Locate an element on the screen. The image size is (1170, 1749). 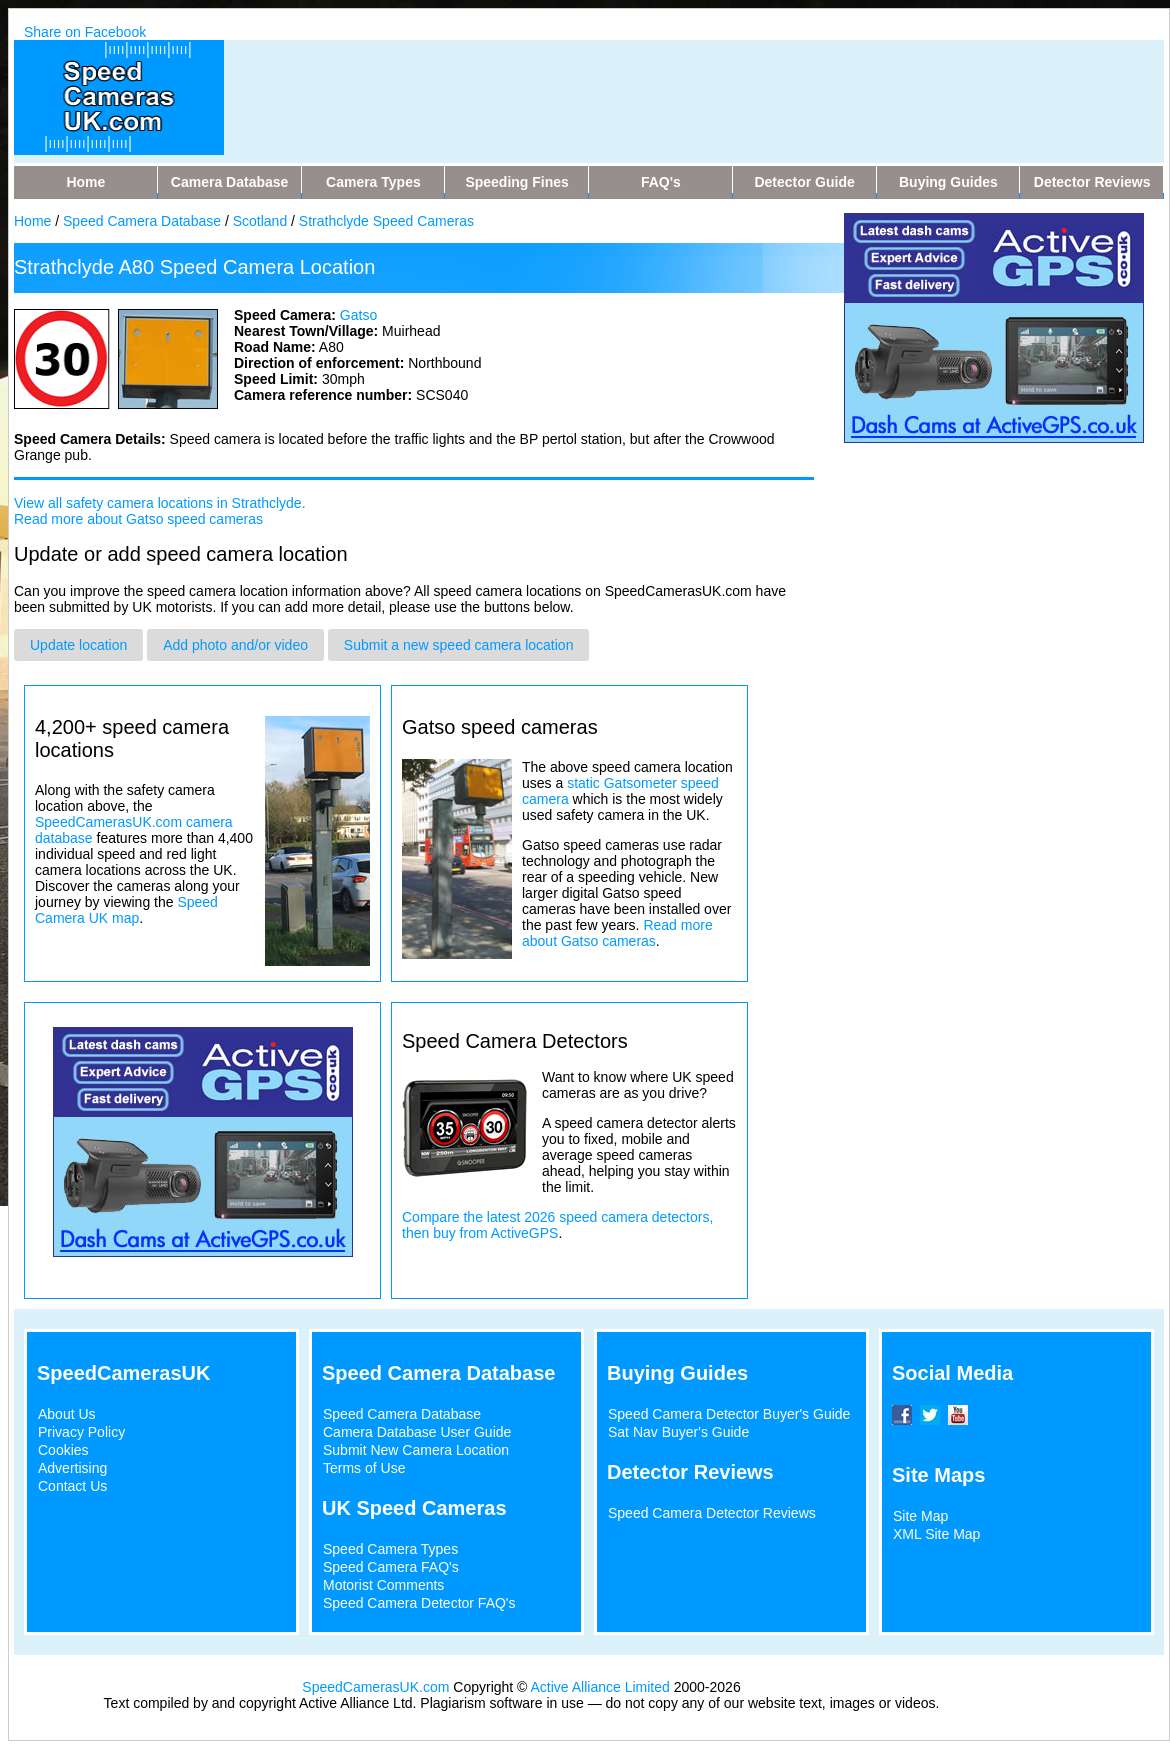
Privacy Policy is located at coordinates (81, 1432).